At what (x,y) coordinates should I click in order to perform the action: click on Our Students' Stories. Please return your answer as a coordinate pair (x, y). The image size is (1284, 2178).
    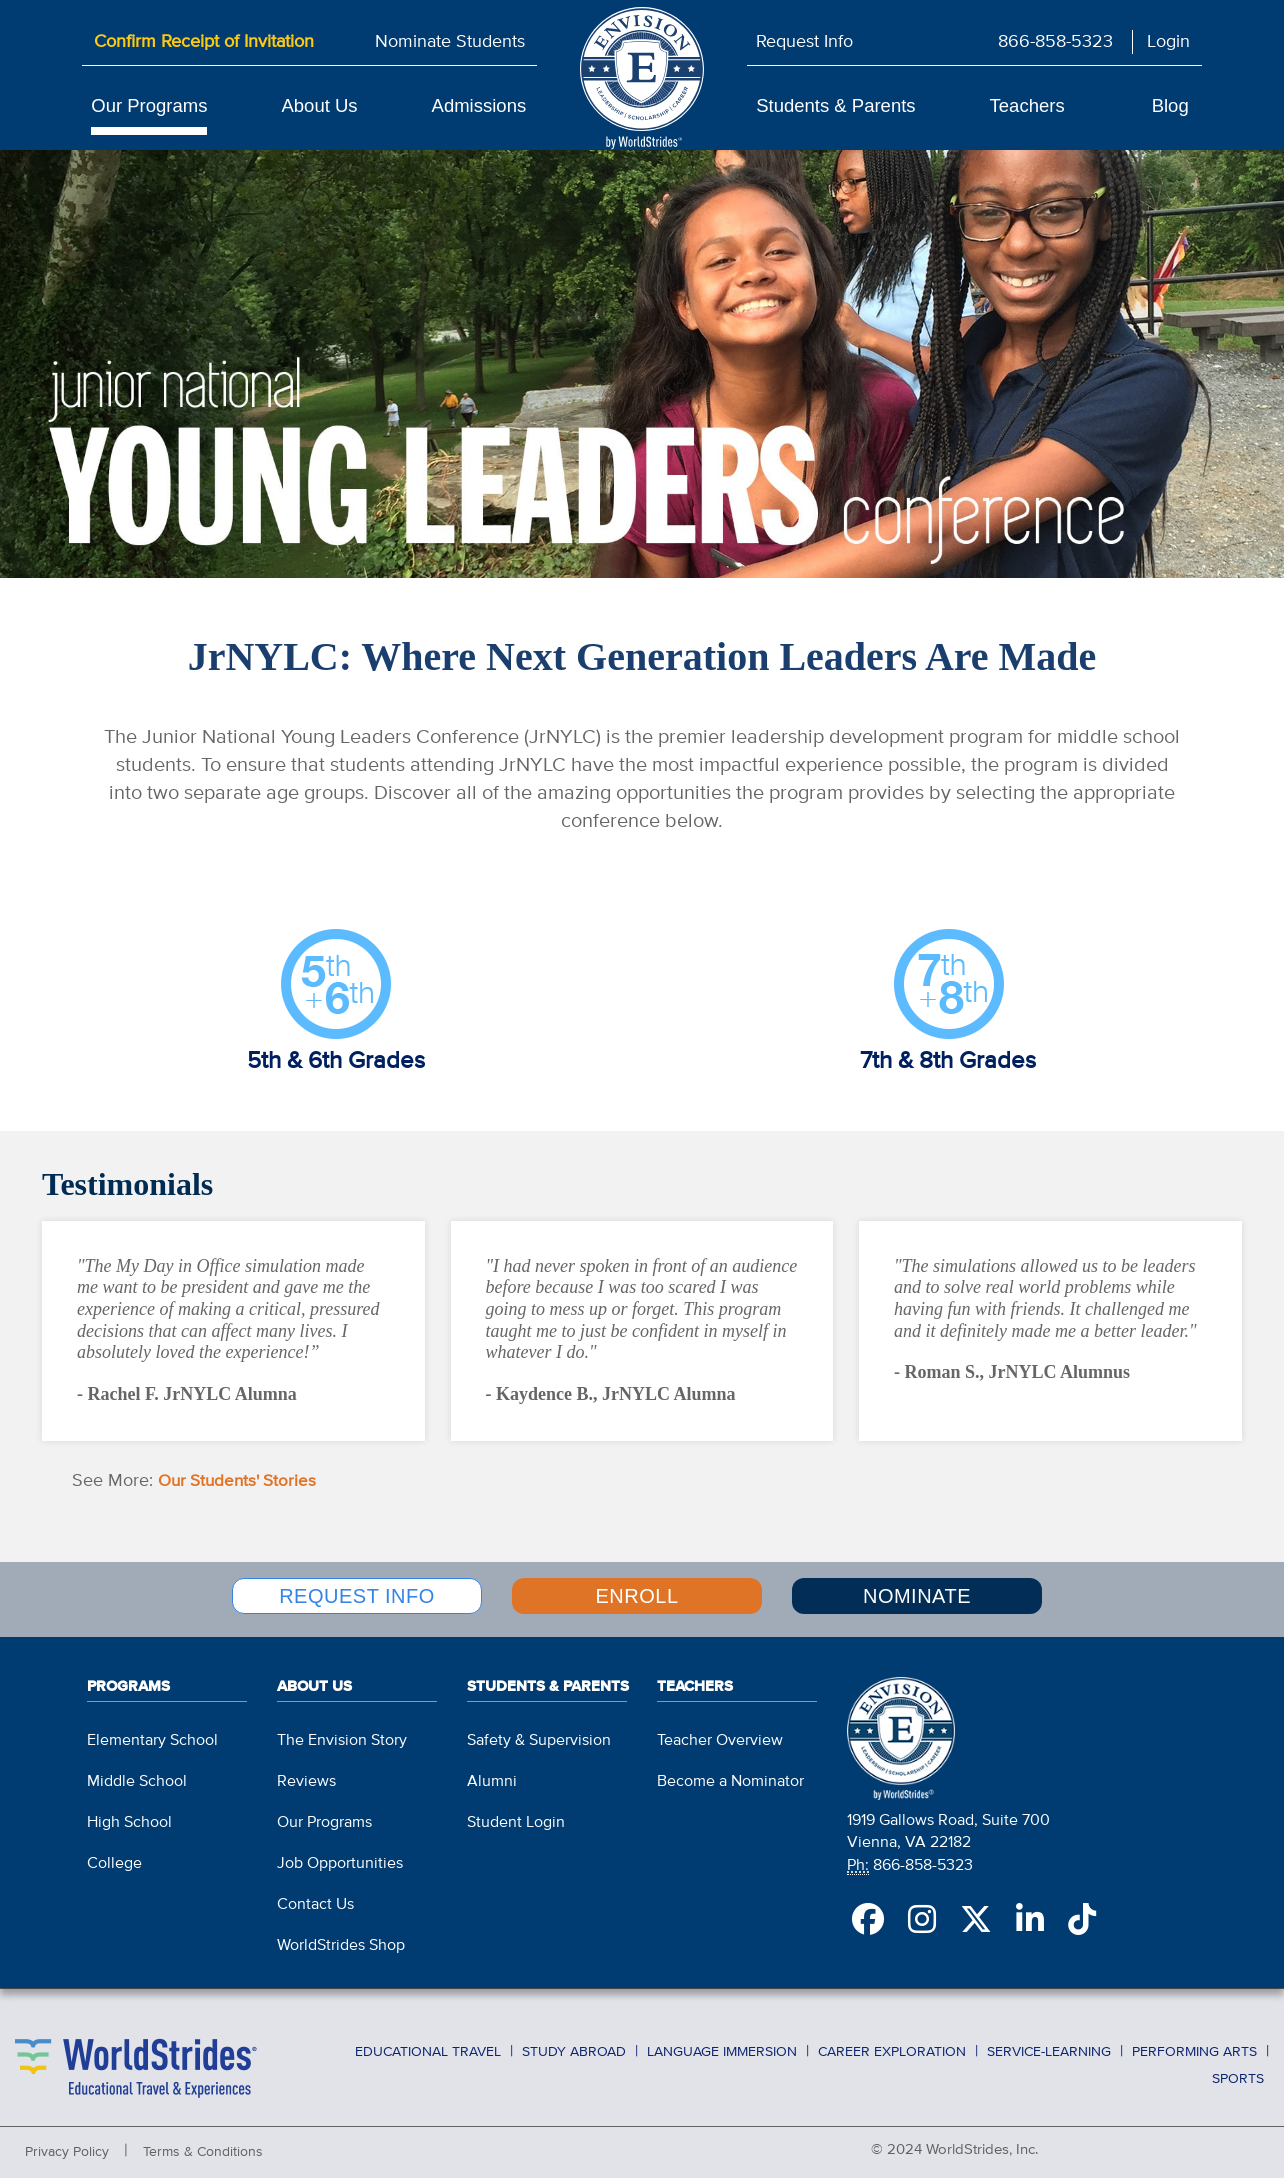
    Looking at the image, I should click on (241, 1481).